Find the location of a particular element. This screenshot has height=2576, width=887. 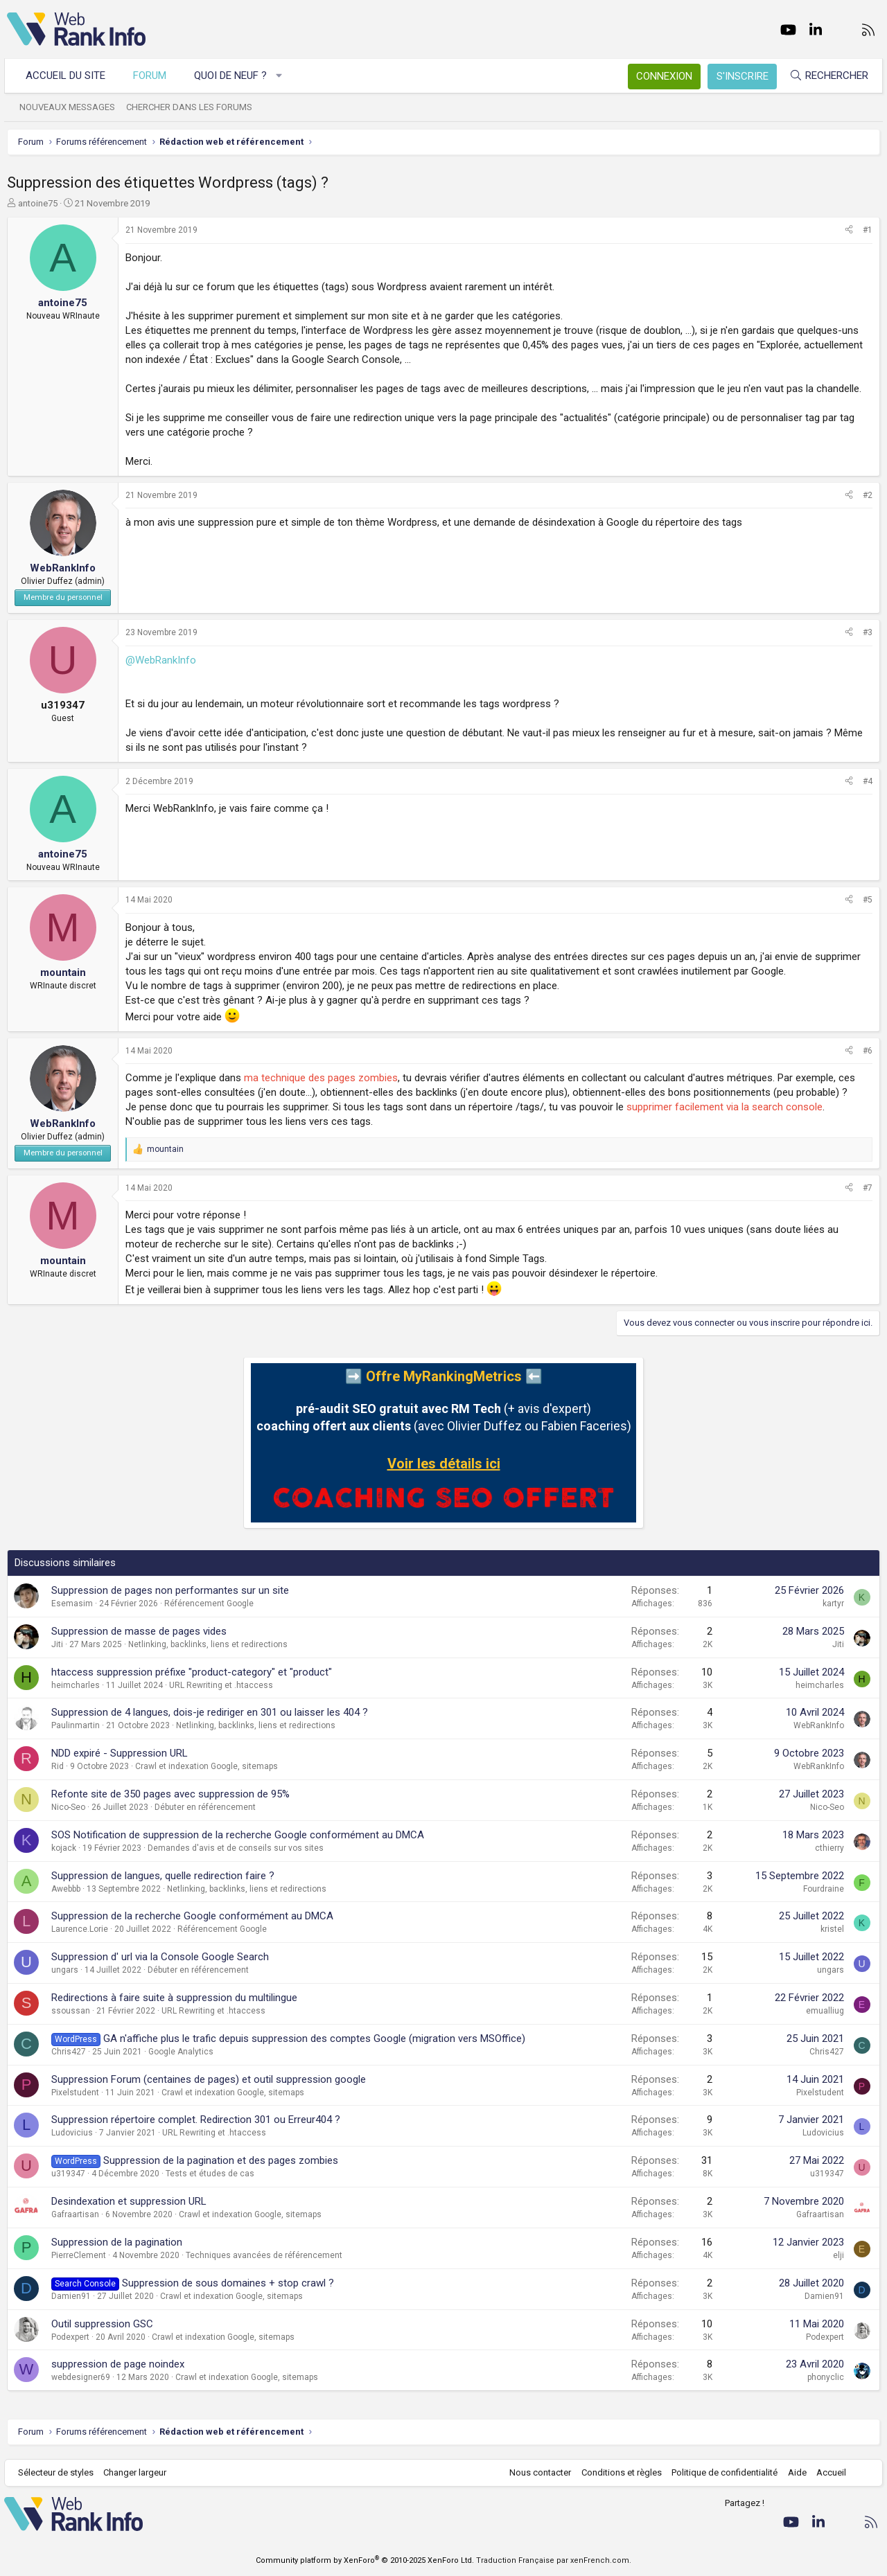

Sélecteur de styles [Style: WebRankInfo] is located at coordinates (58, 2472).